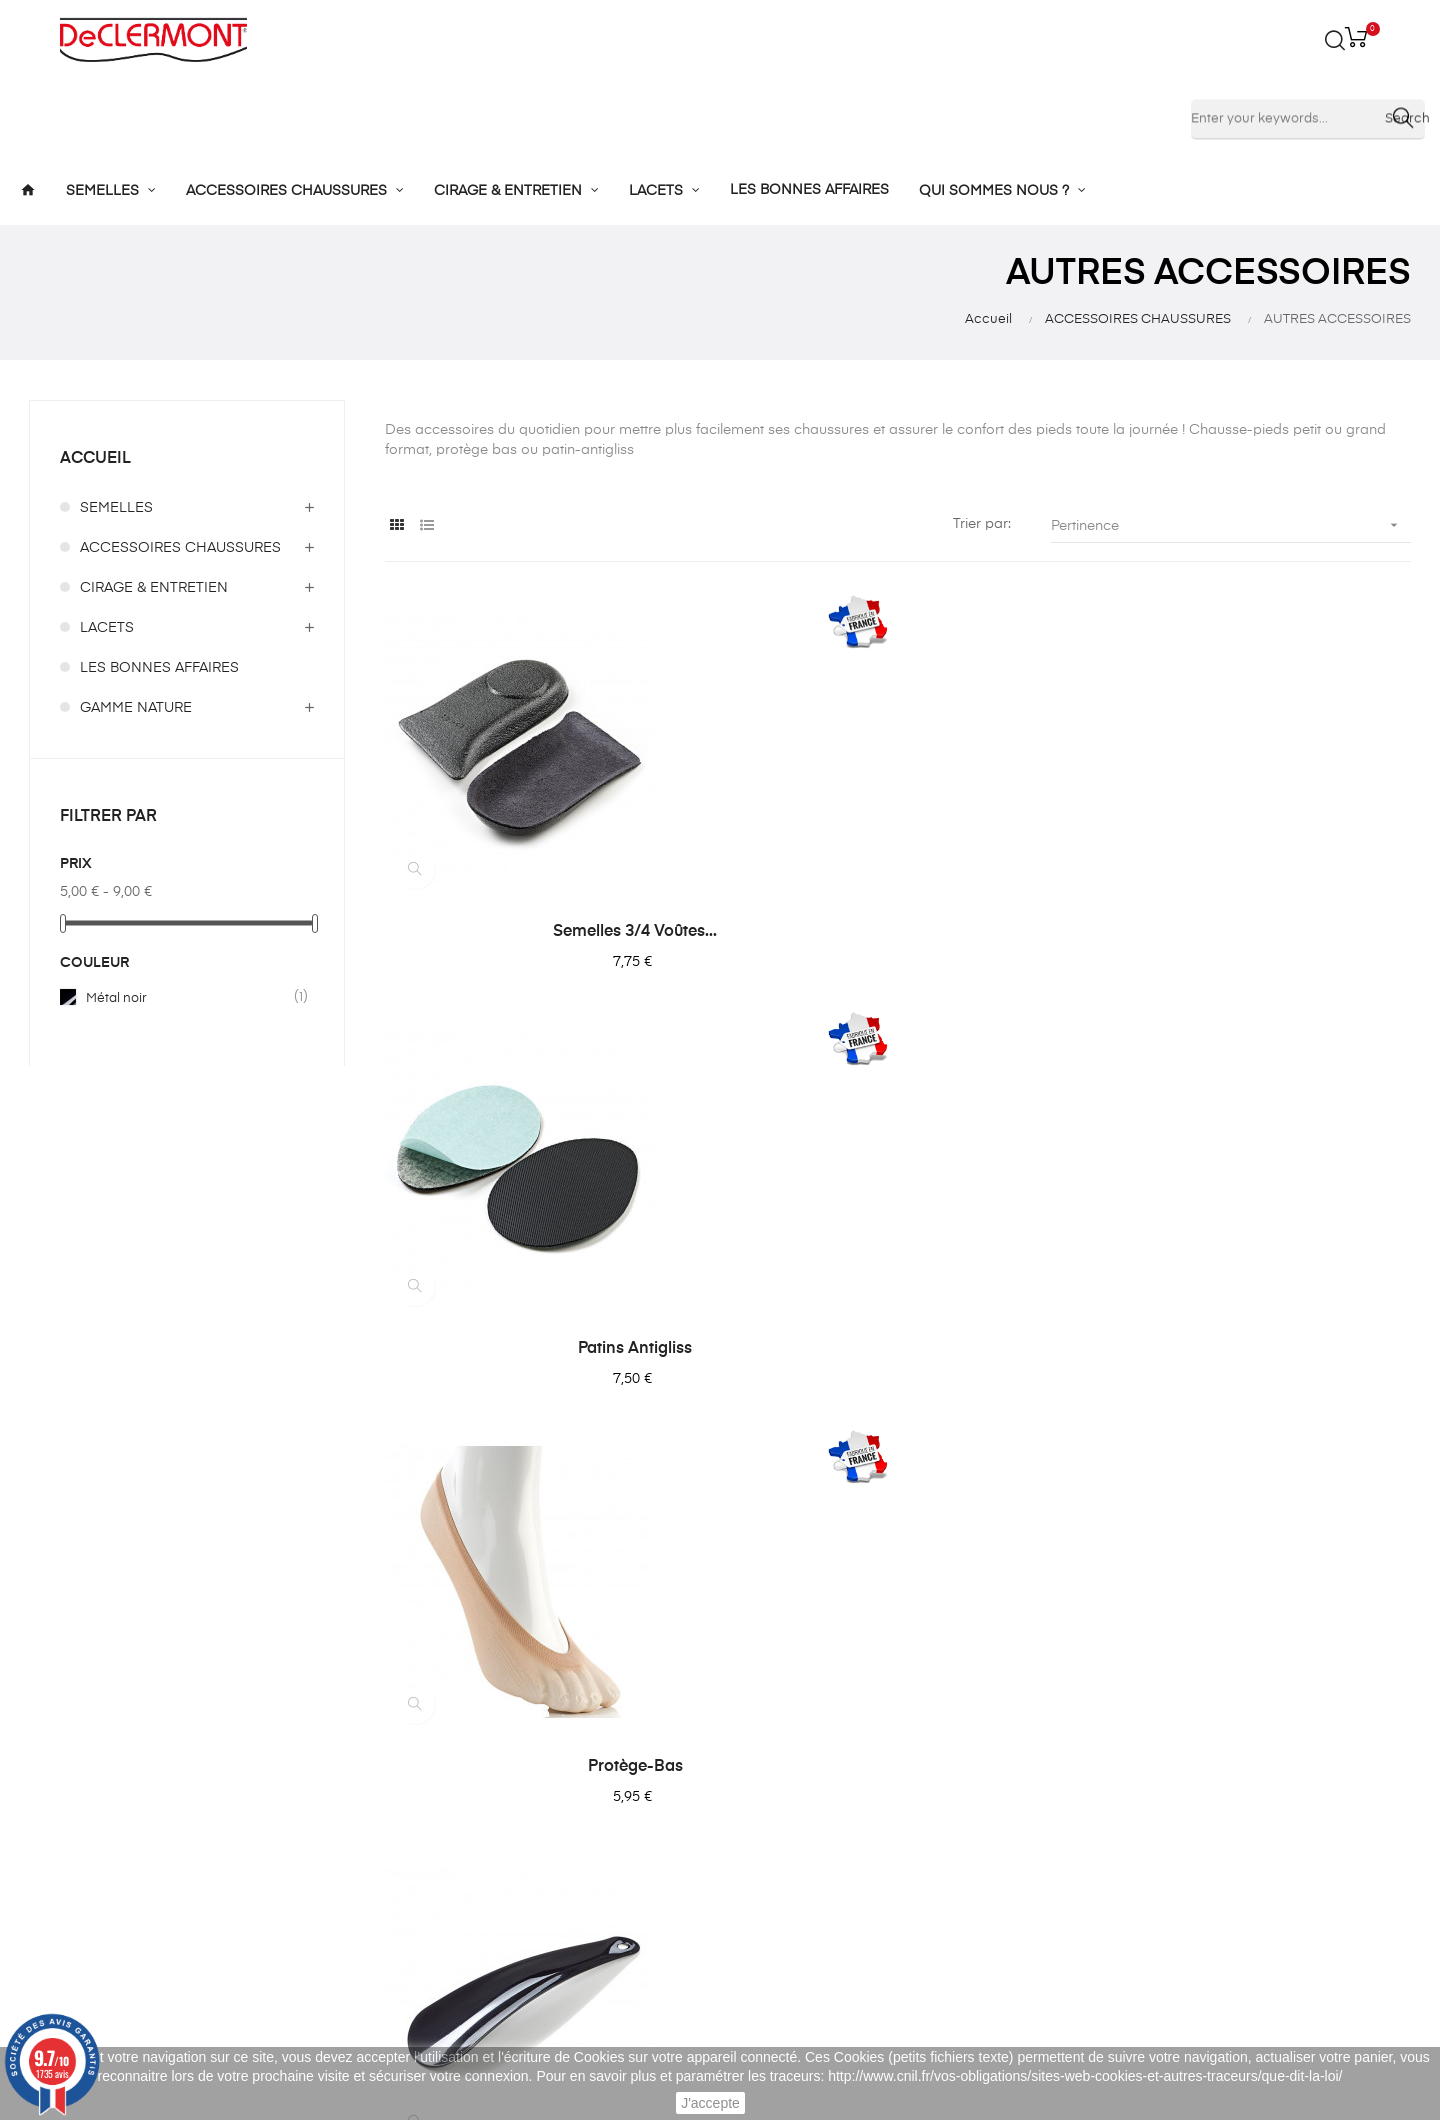 The width and height of the screenshot is (1440, 2120). Describe the element at coordinates (471, 1793) in the screenshot. I see `Accessoires de chaussures` at that location.